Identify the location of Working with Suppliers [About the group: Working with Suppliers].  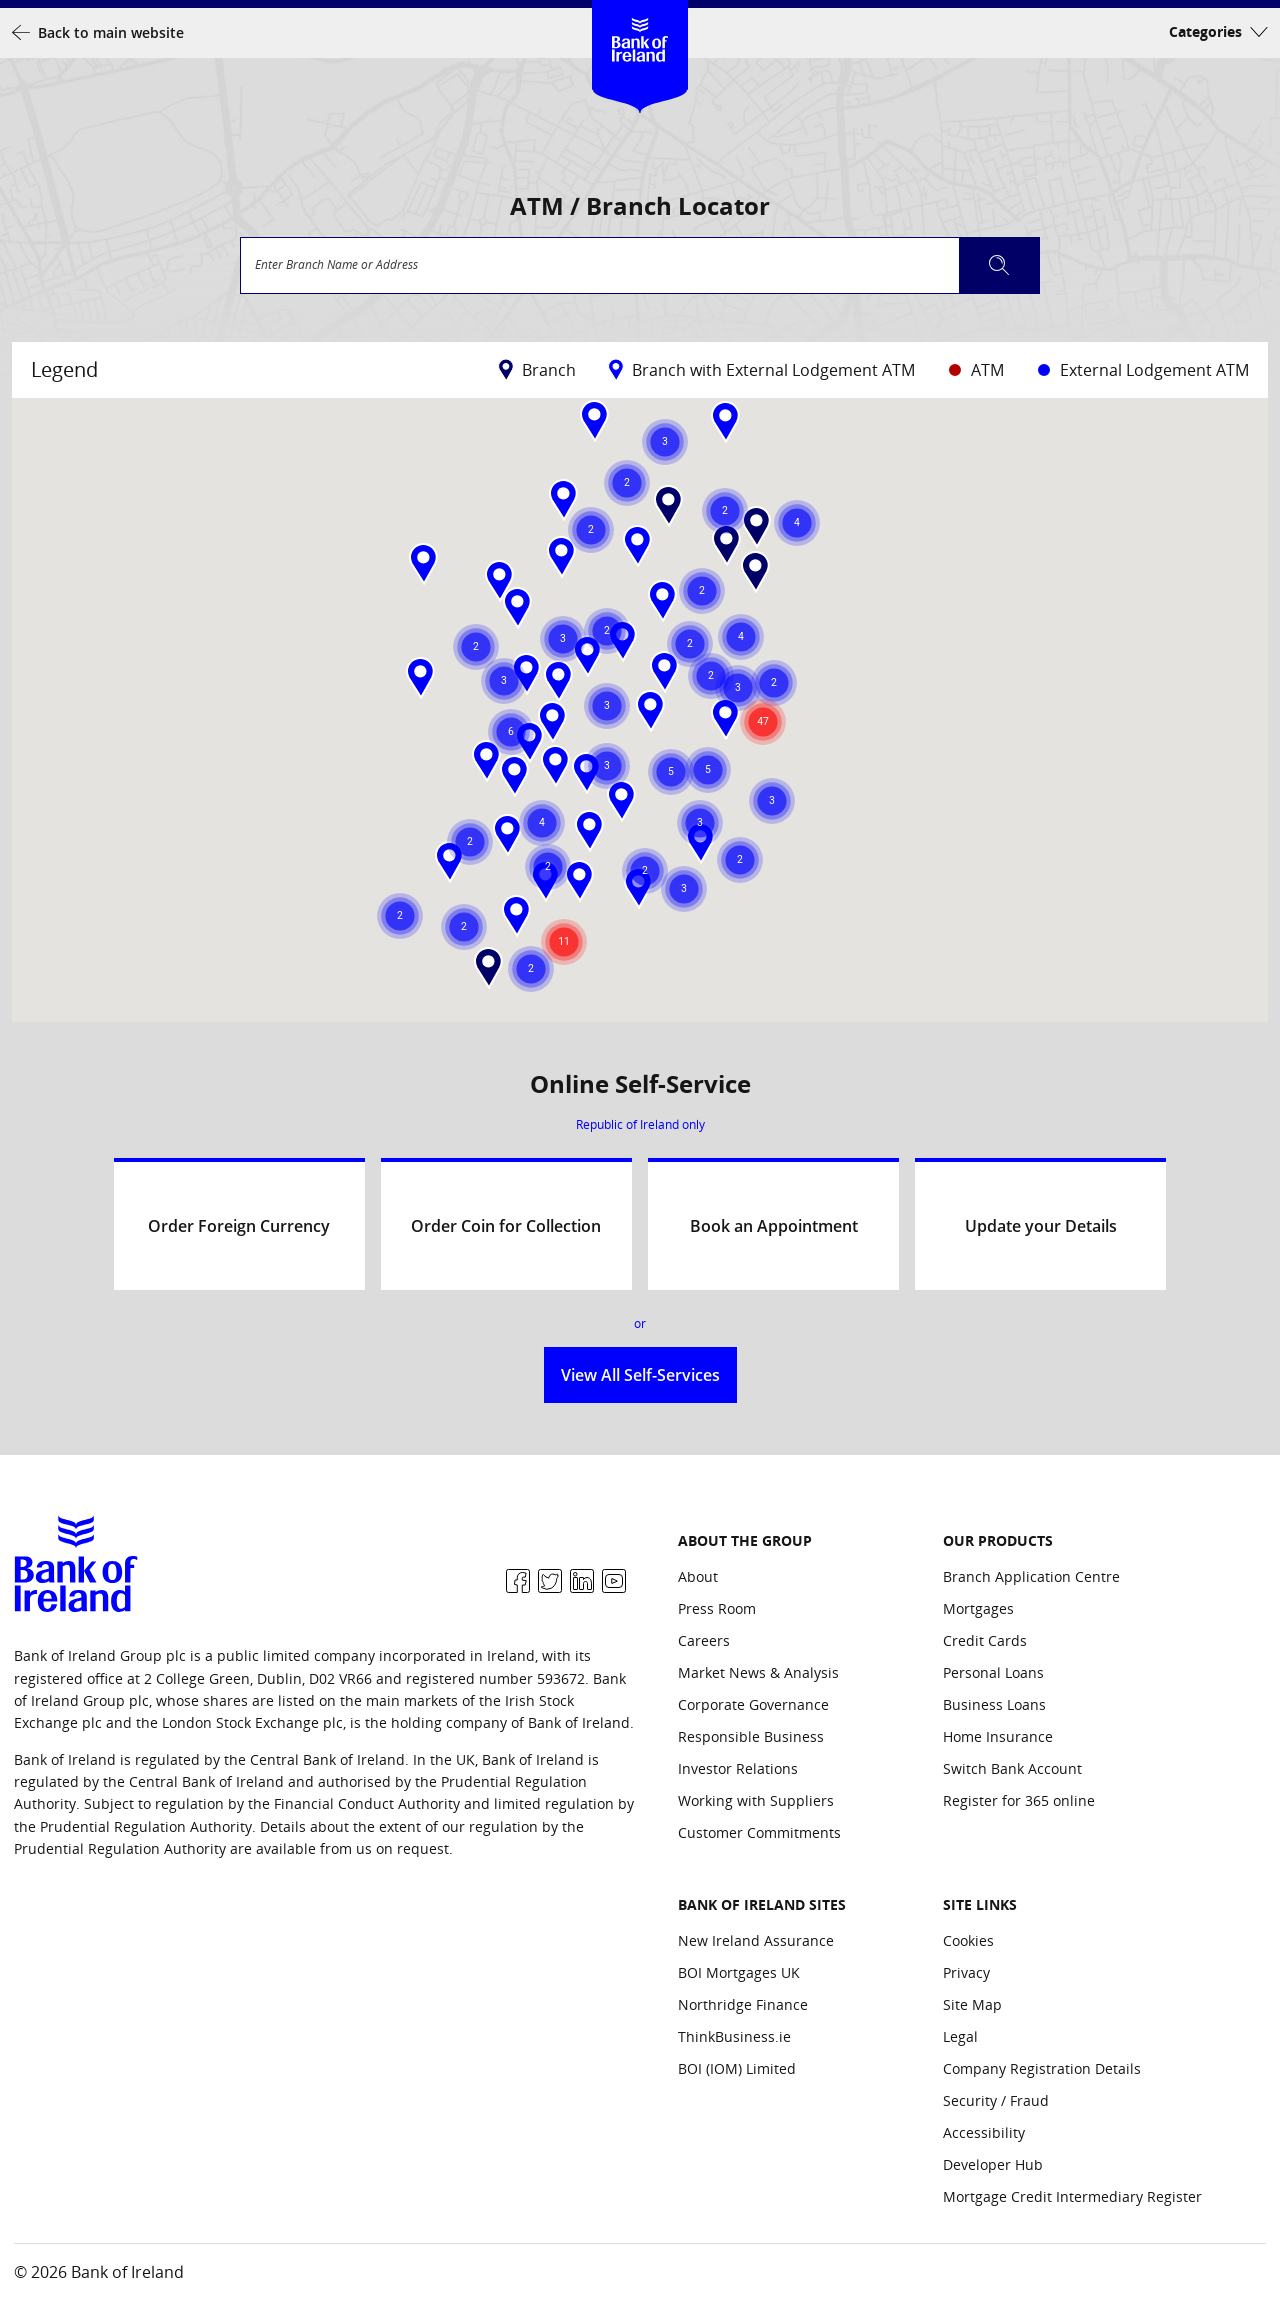
(756, 1800).